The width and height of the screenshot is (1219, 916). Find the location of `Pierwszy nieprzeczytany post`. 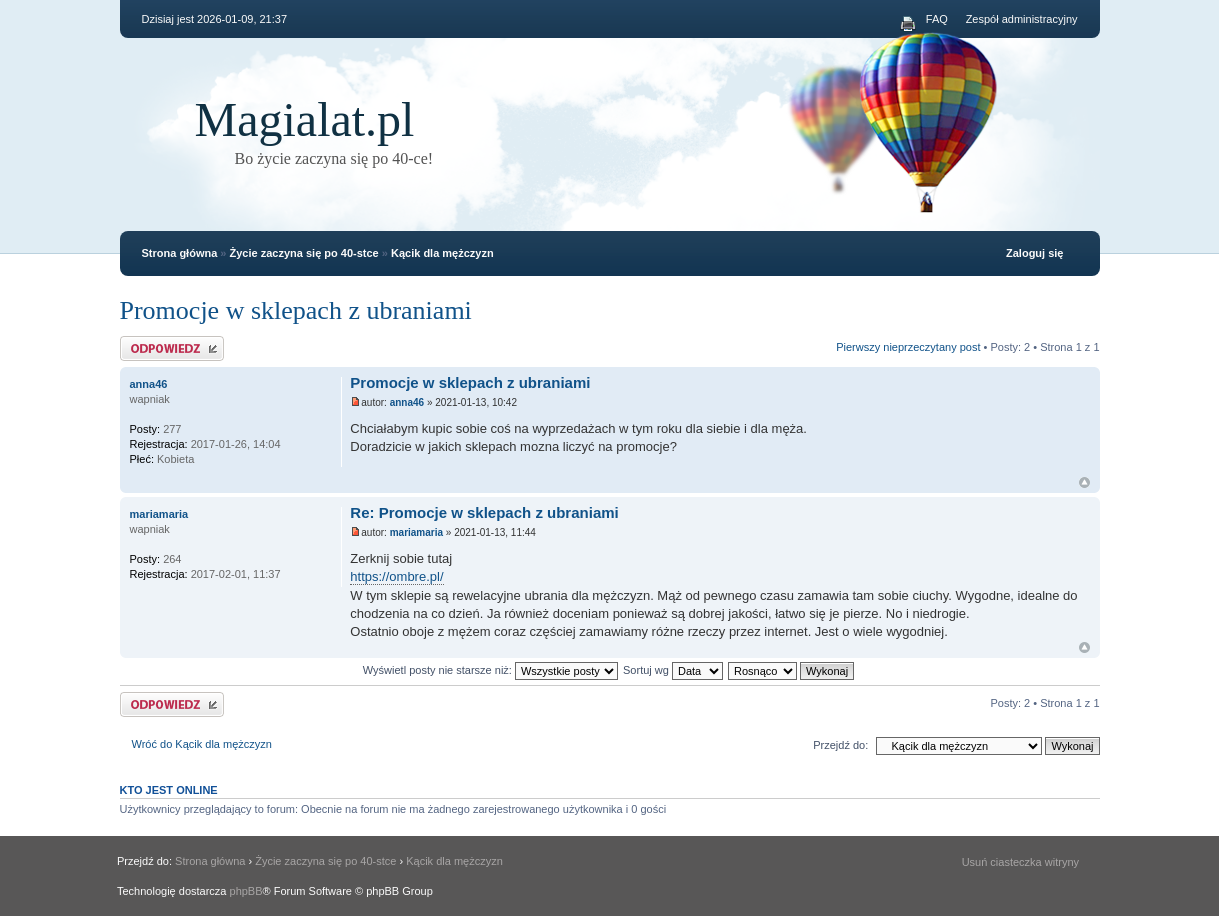

Pierwszy nieprzeczytany post is located at coordinates (908, 347).